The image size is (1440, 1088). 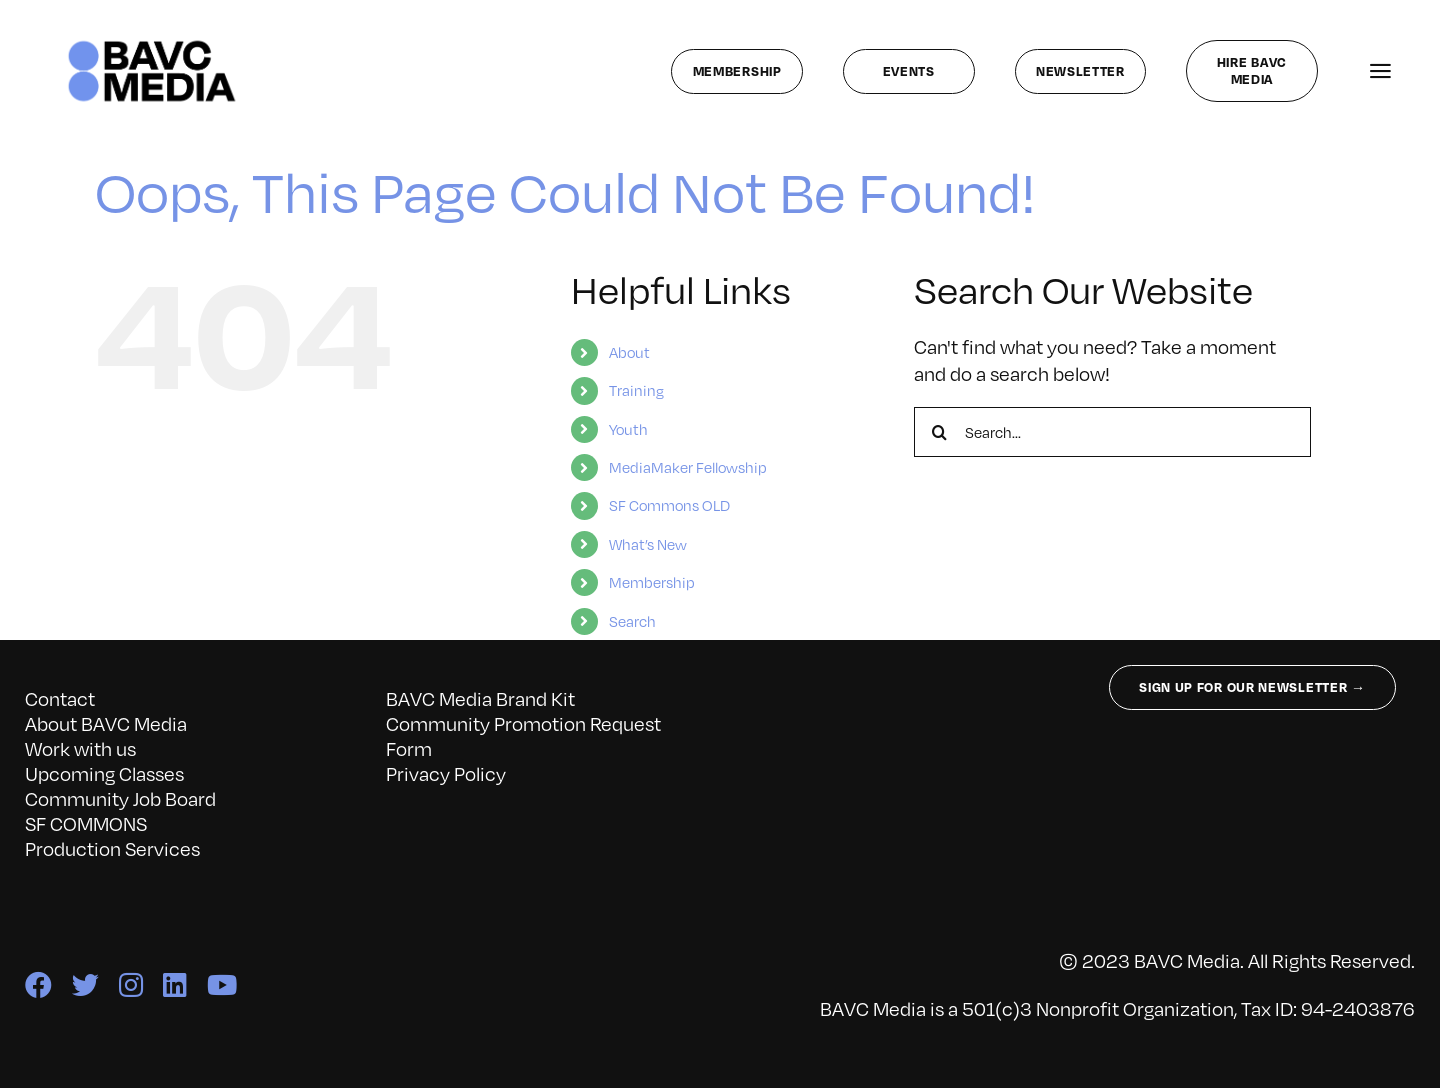 What do you see at coordinates (131, 984) in the screenshot?
I see `[instagram]` at bounding box center [131, 984].